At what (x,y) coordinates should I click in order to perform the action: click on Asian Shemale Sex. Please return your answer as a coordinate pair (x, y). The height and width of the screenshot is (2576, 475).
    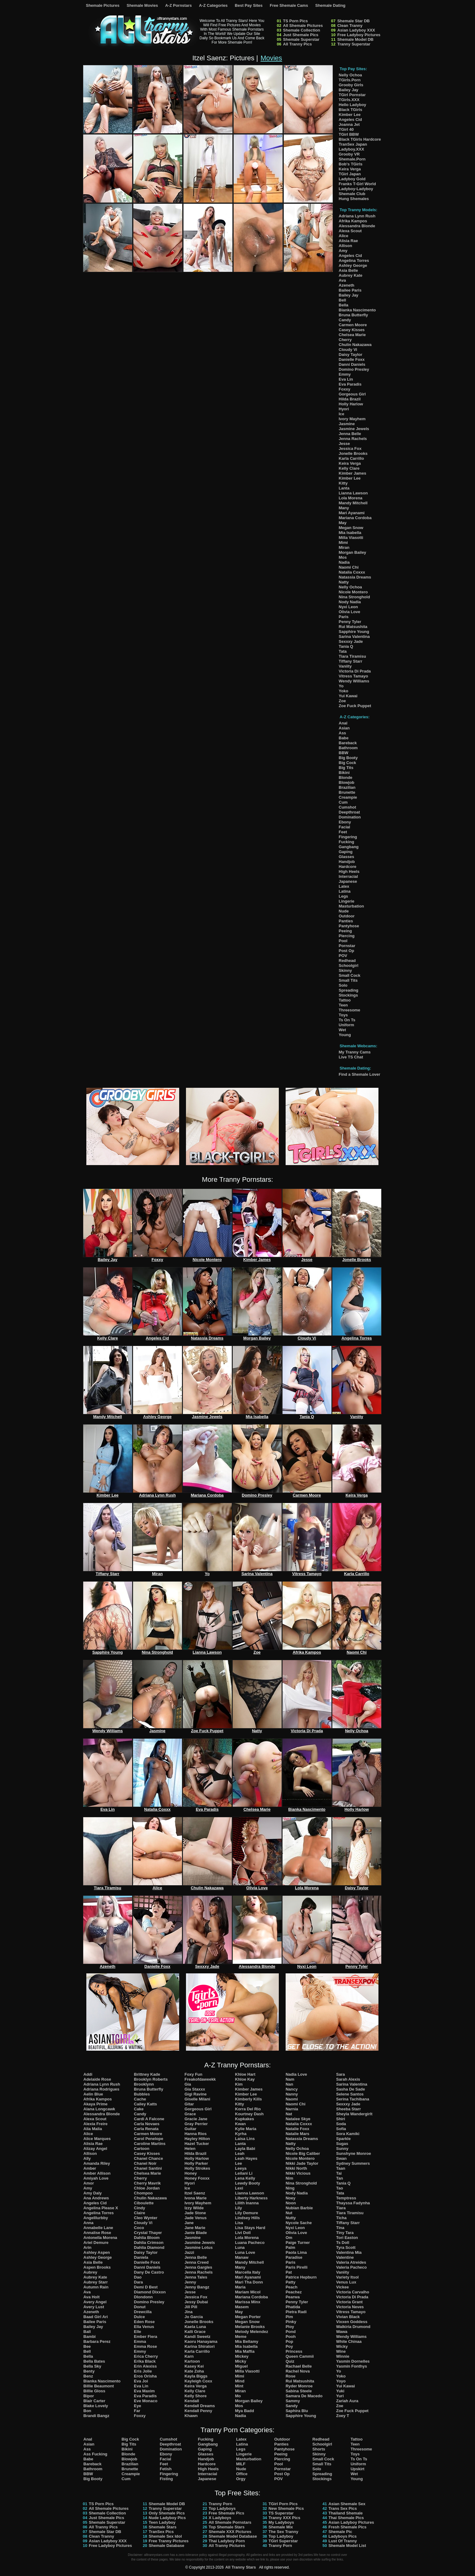
    Looking at the image, I should click on (346, 2503).